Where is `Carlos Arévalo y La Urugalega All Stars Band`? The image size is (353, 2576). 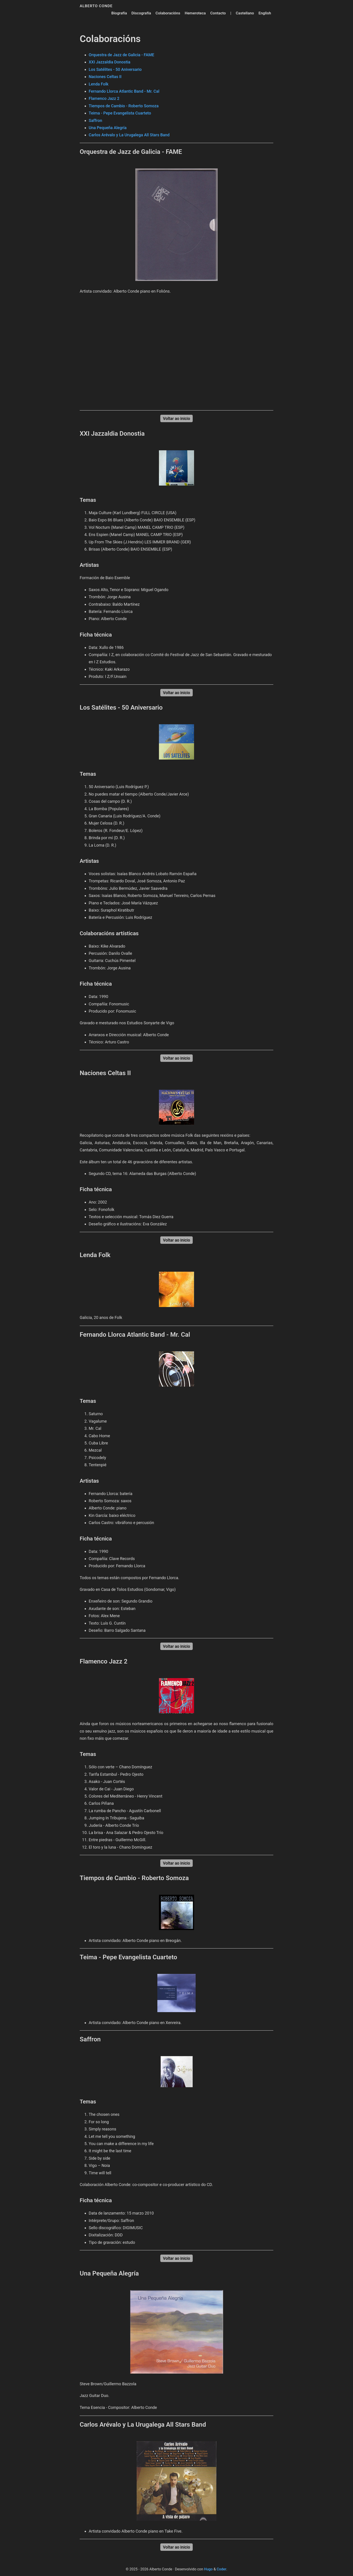
Carlos Arévalo y La Urugalega All Stars Band is located at coordinates (129, 134).